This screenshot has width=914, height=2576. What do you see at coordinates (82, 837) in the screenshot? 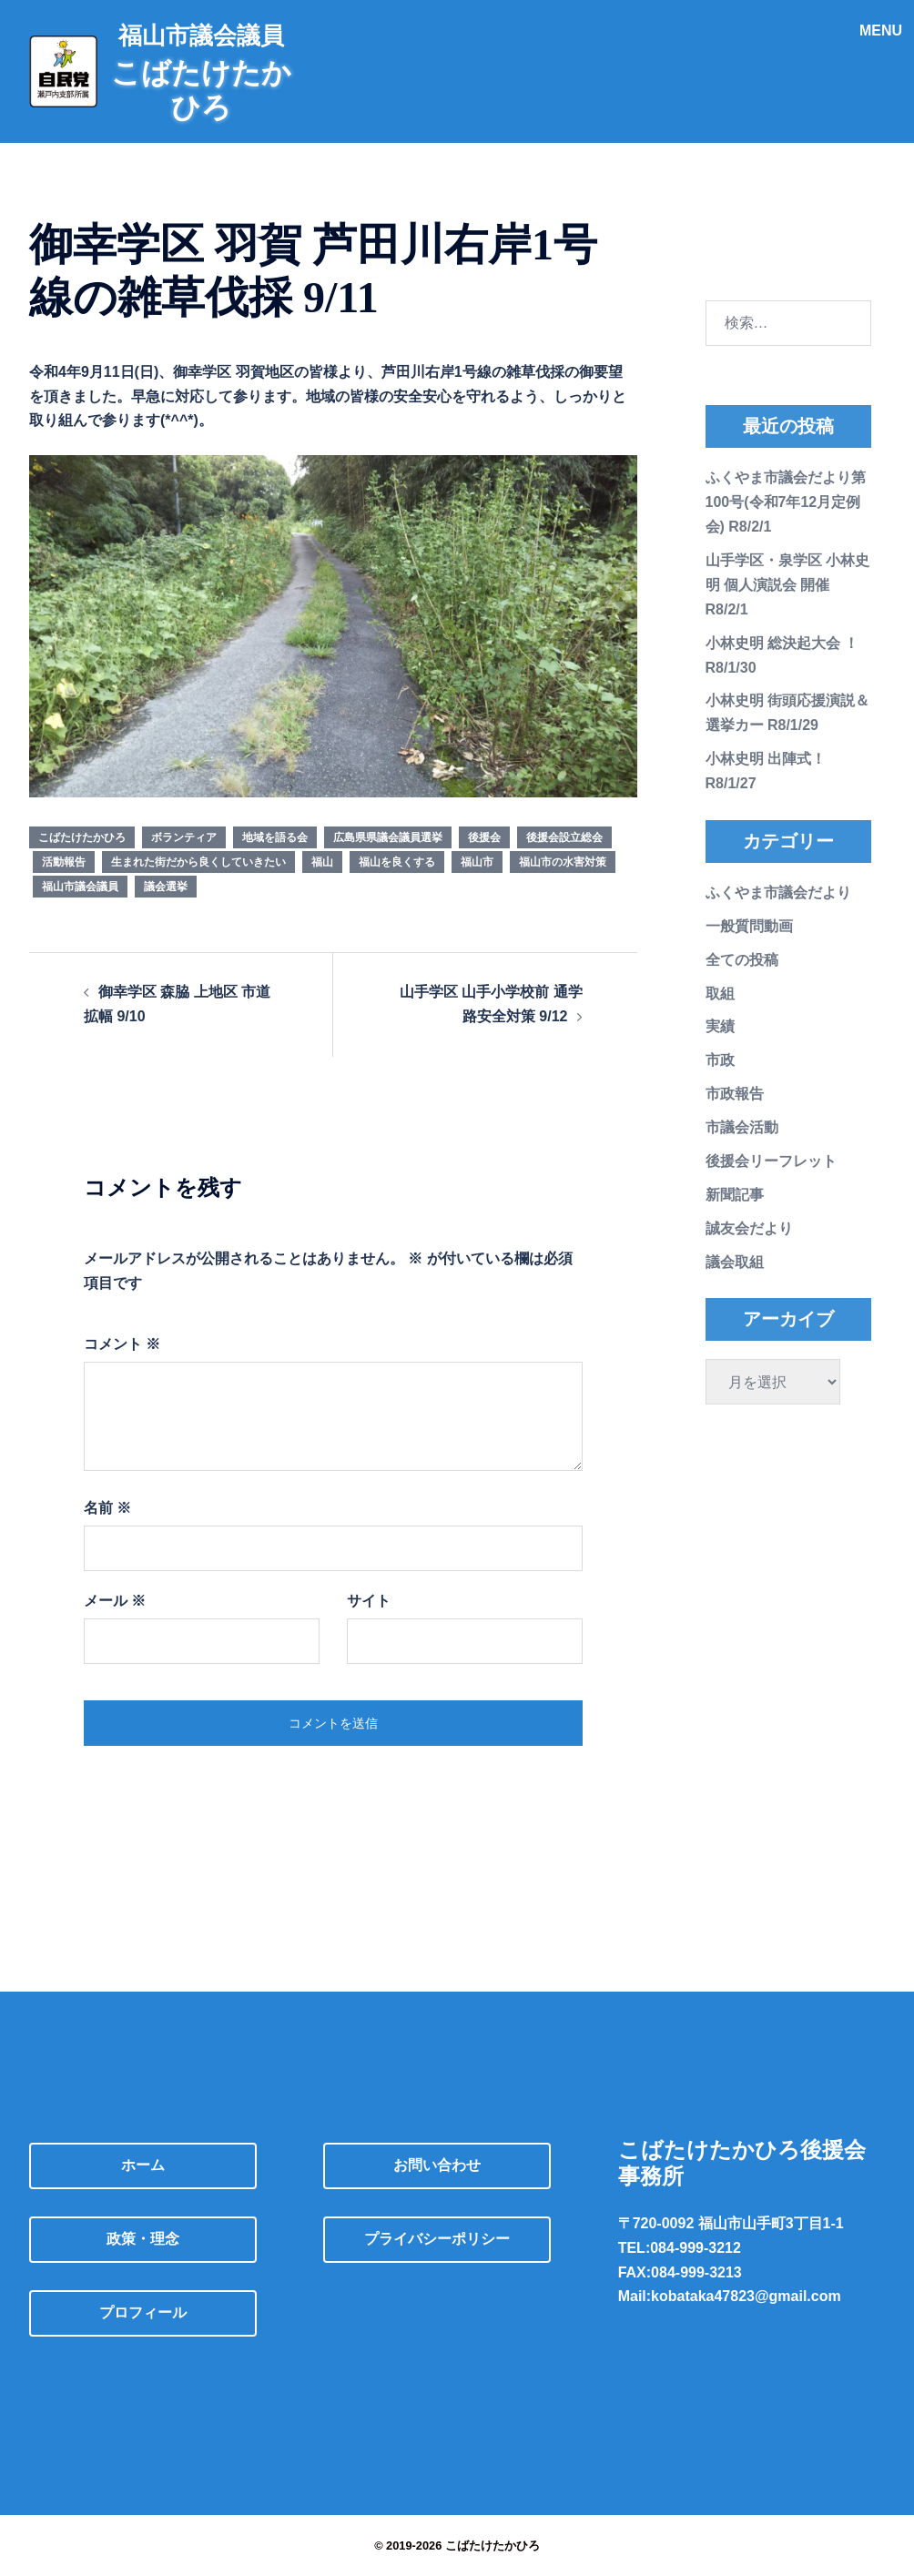
I see `こばたけたかひろ` at bounding box center [82, 837].